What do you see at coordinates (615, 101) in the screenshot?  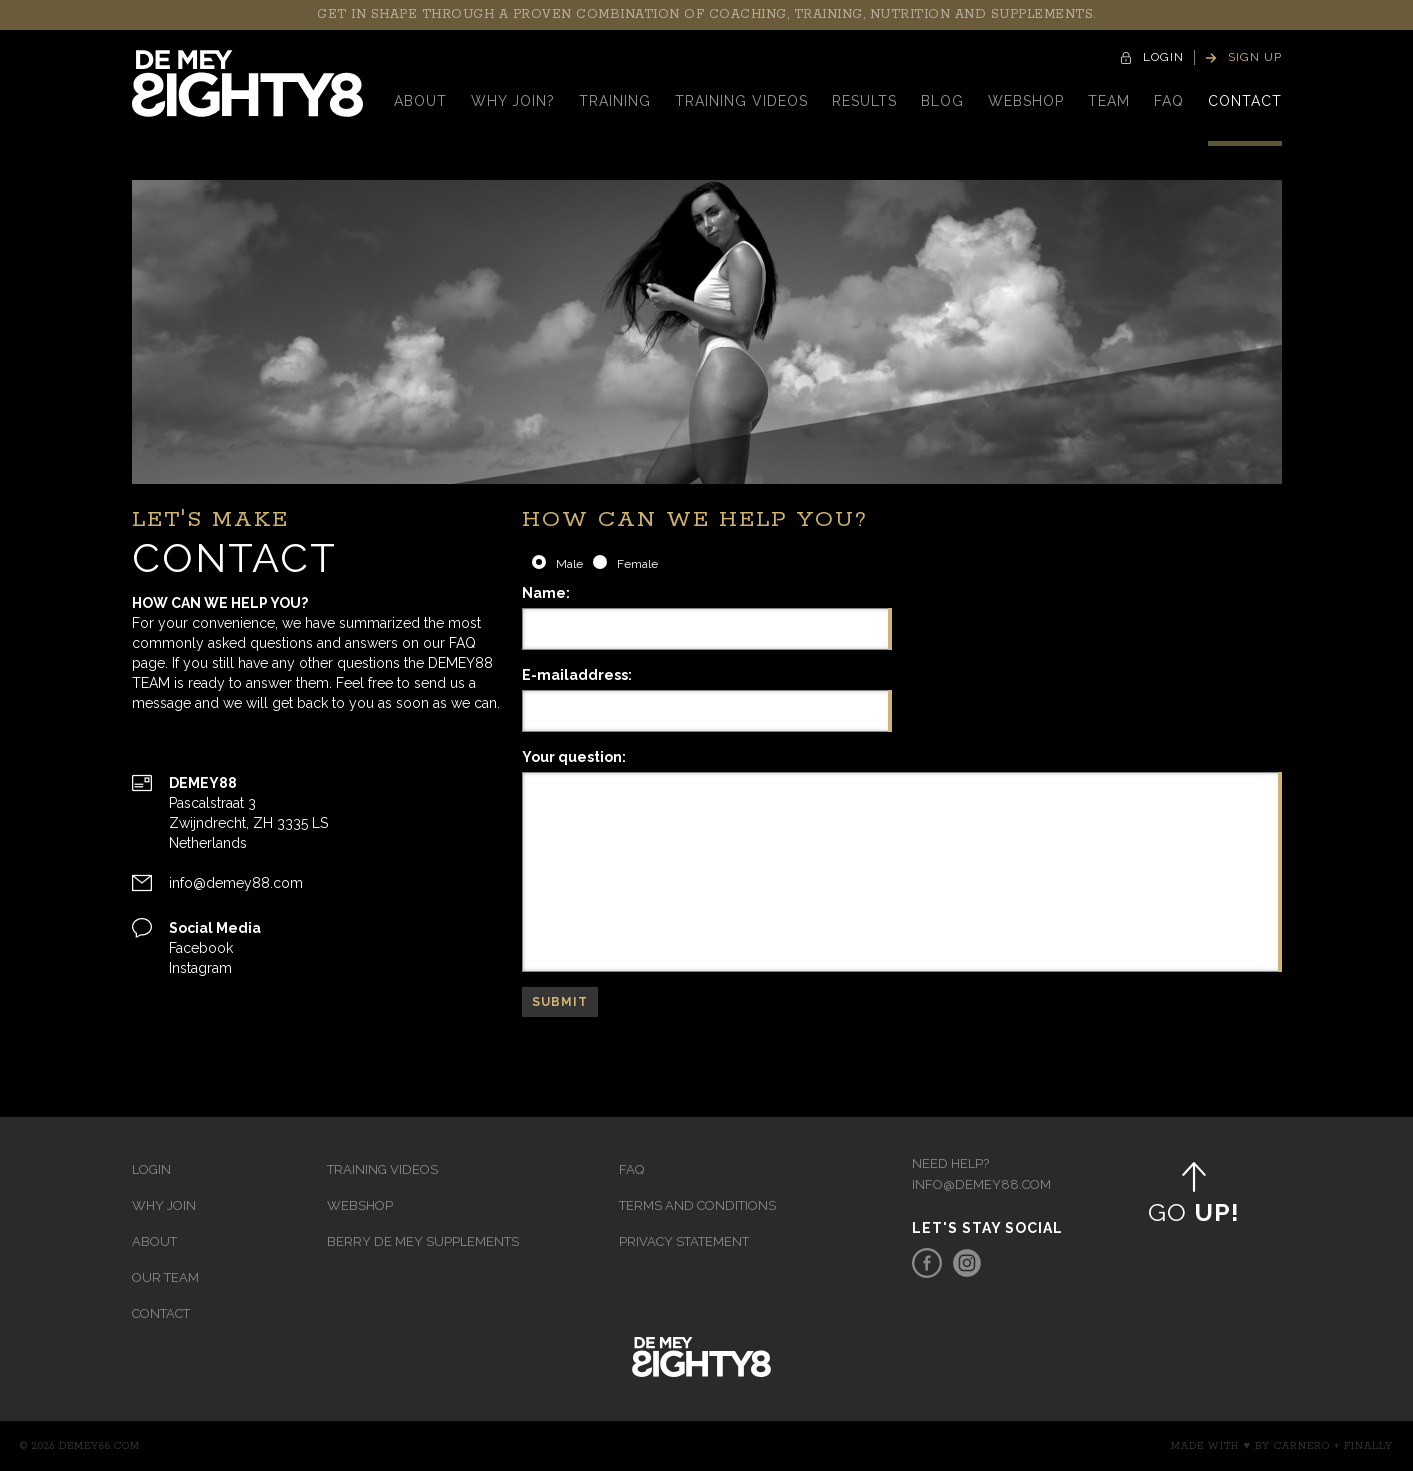 I see `Training` at bounding box center [615, 101].